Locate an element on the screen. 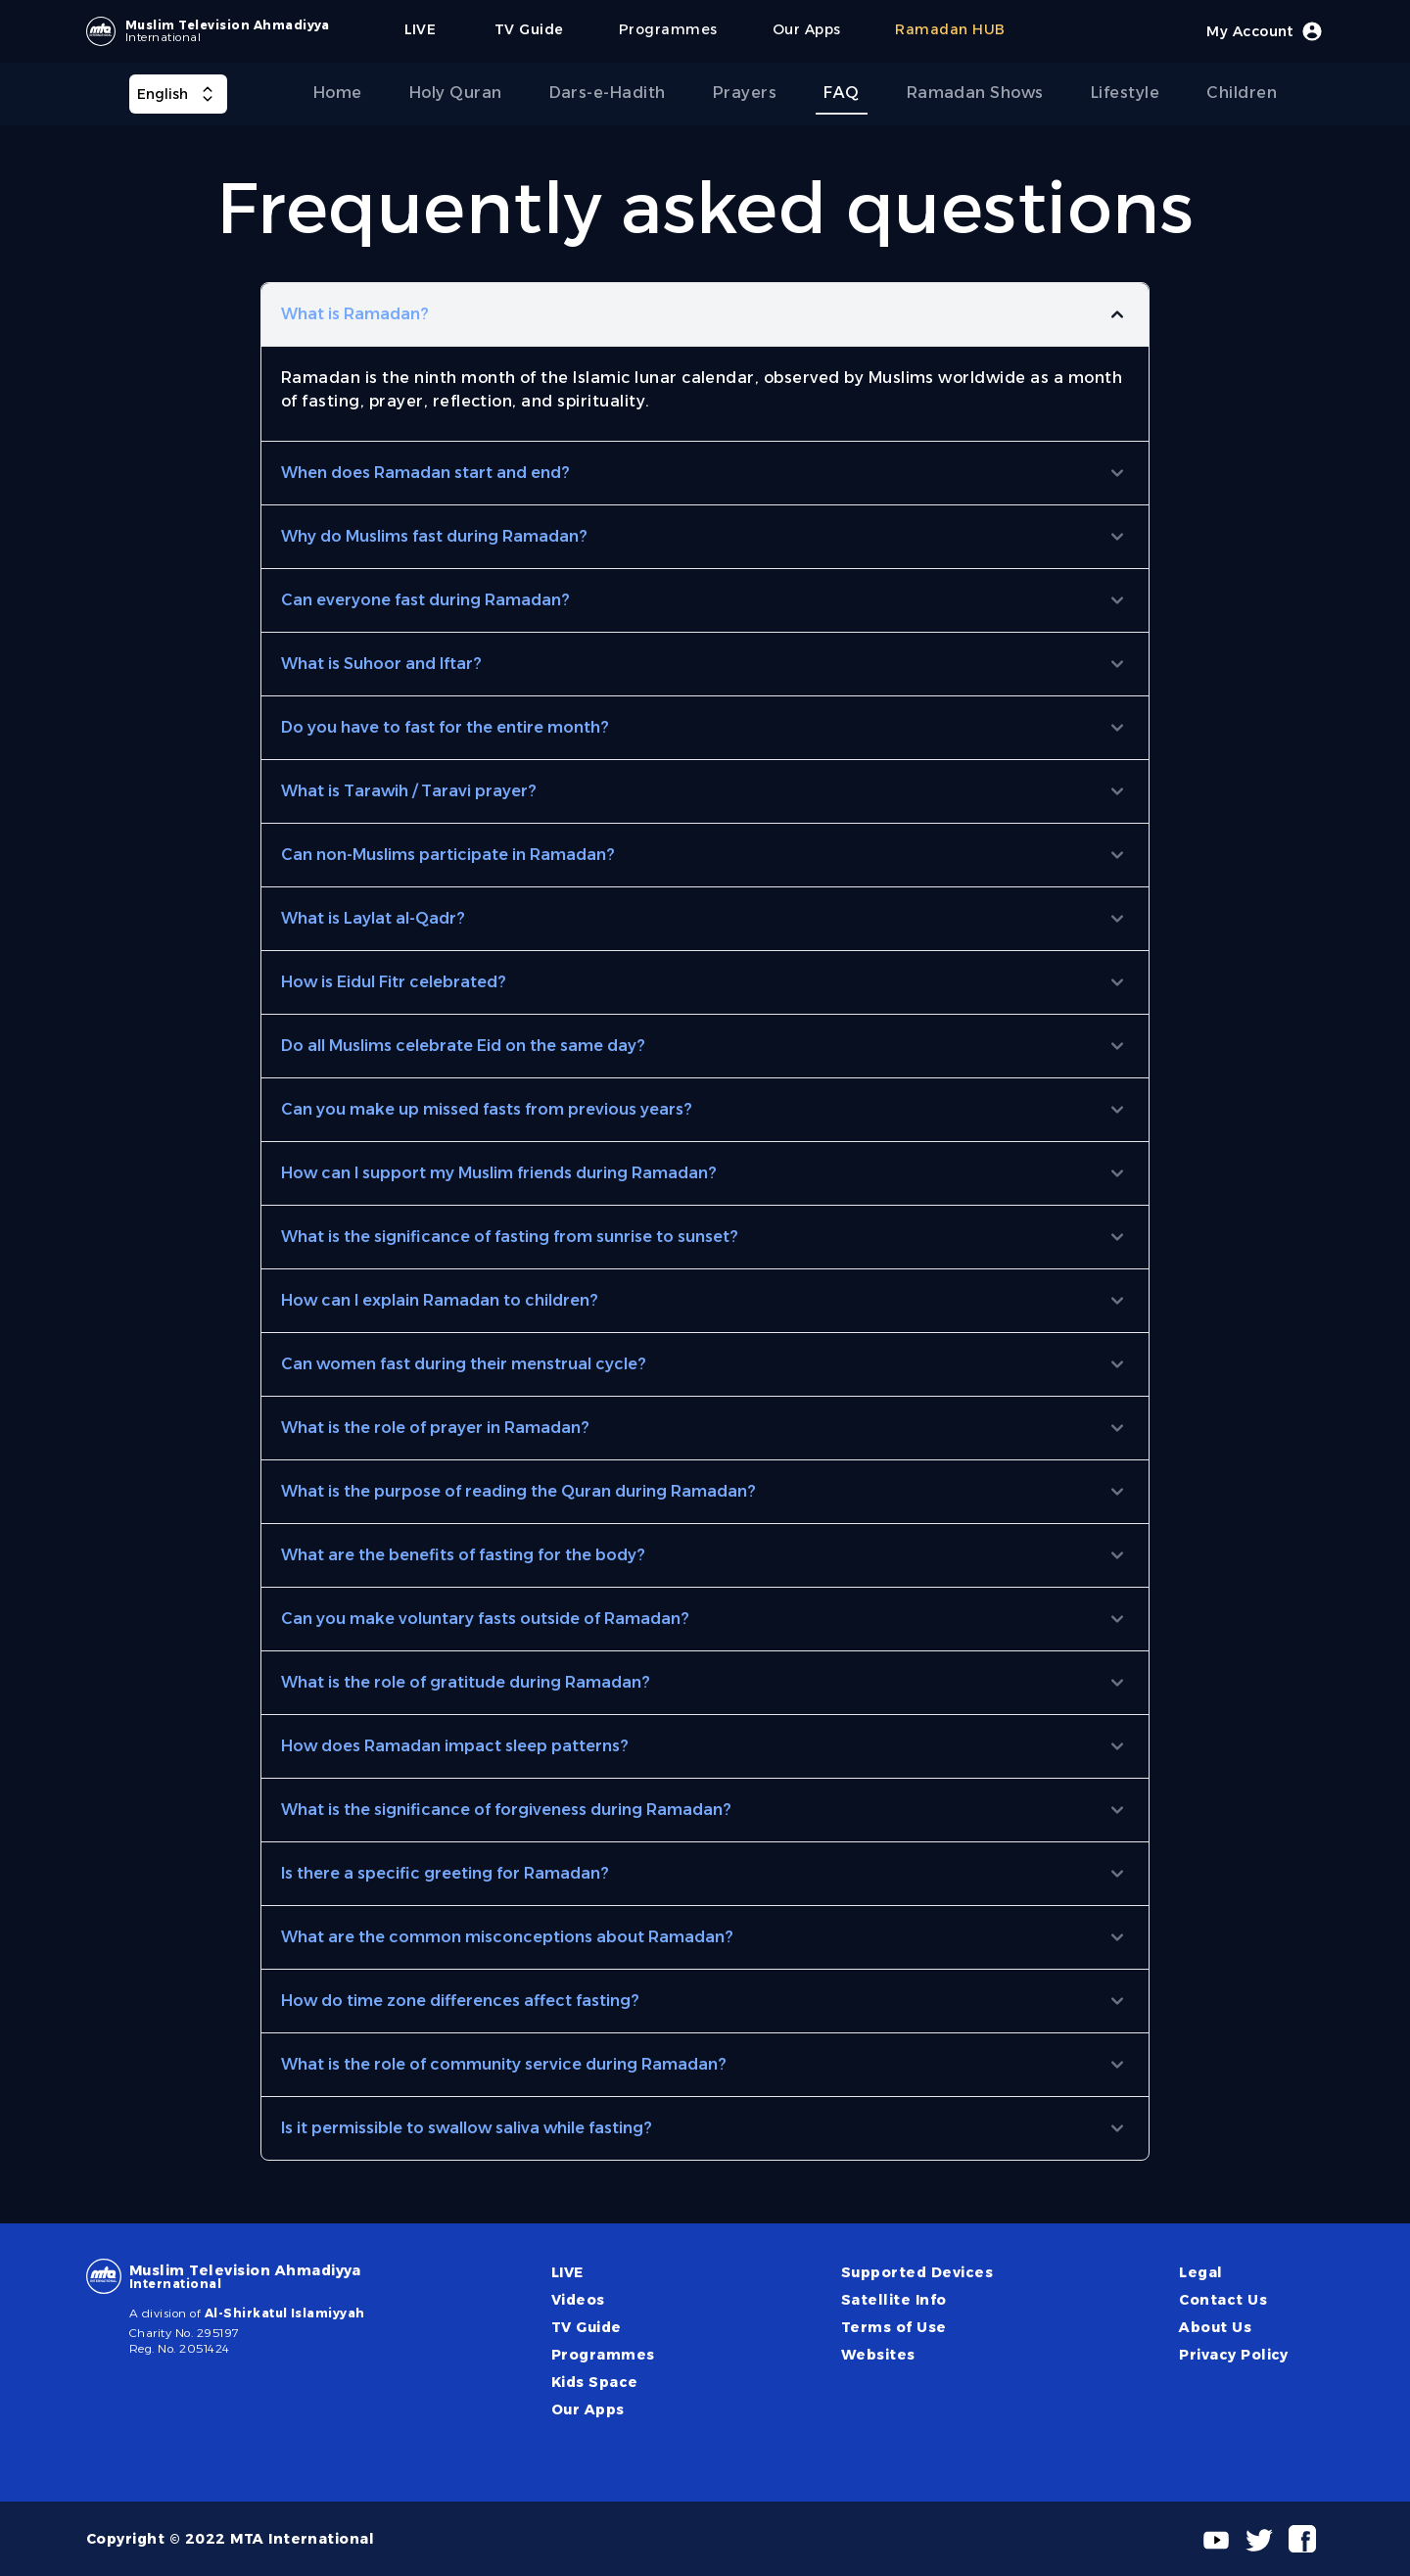 The width and height of the screenshot is (1410, 2576). Our Apps is located at coordinates (588, 2409).